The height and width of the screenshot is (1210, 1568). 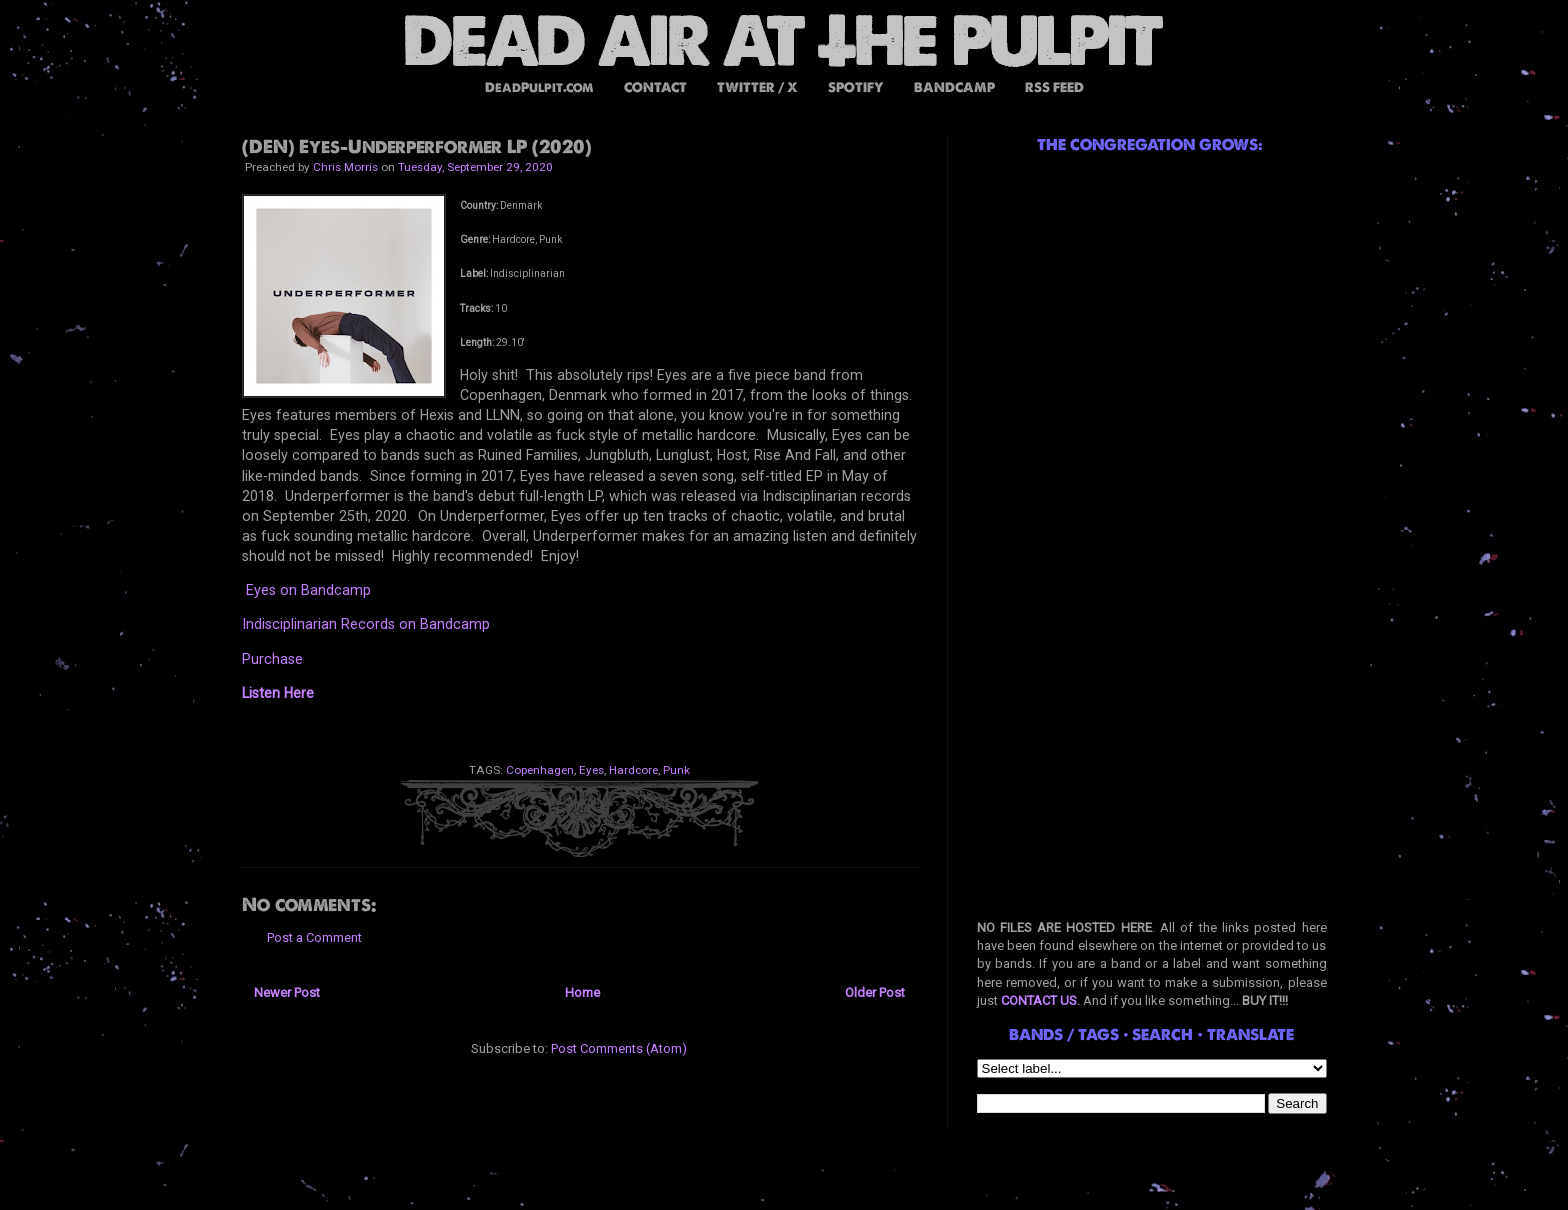 What do you see at coordinates (1054, 87) in the screenshot?
I see `RSS FEED` at bounding box center [1054, 87].